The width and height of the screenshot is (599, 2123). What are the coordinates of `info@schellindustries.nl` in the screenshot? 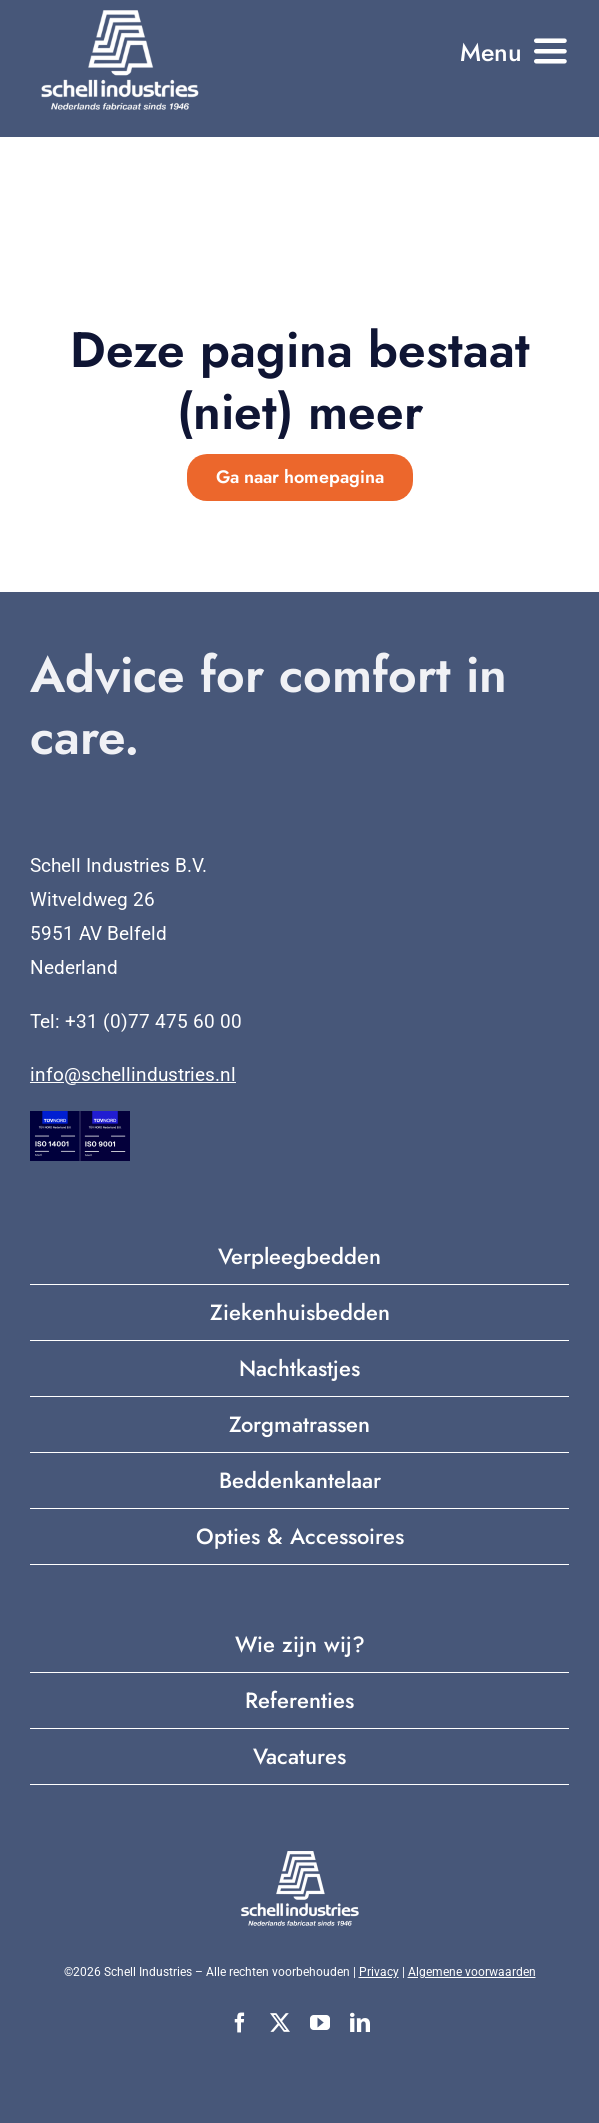 It's located at (133, 1074).